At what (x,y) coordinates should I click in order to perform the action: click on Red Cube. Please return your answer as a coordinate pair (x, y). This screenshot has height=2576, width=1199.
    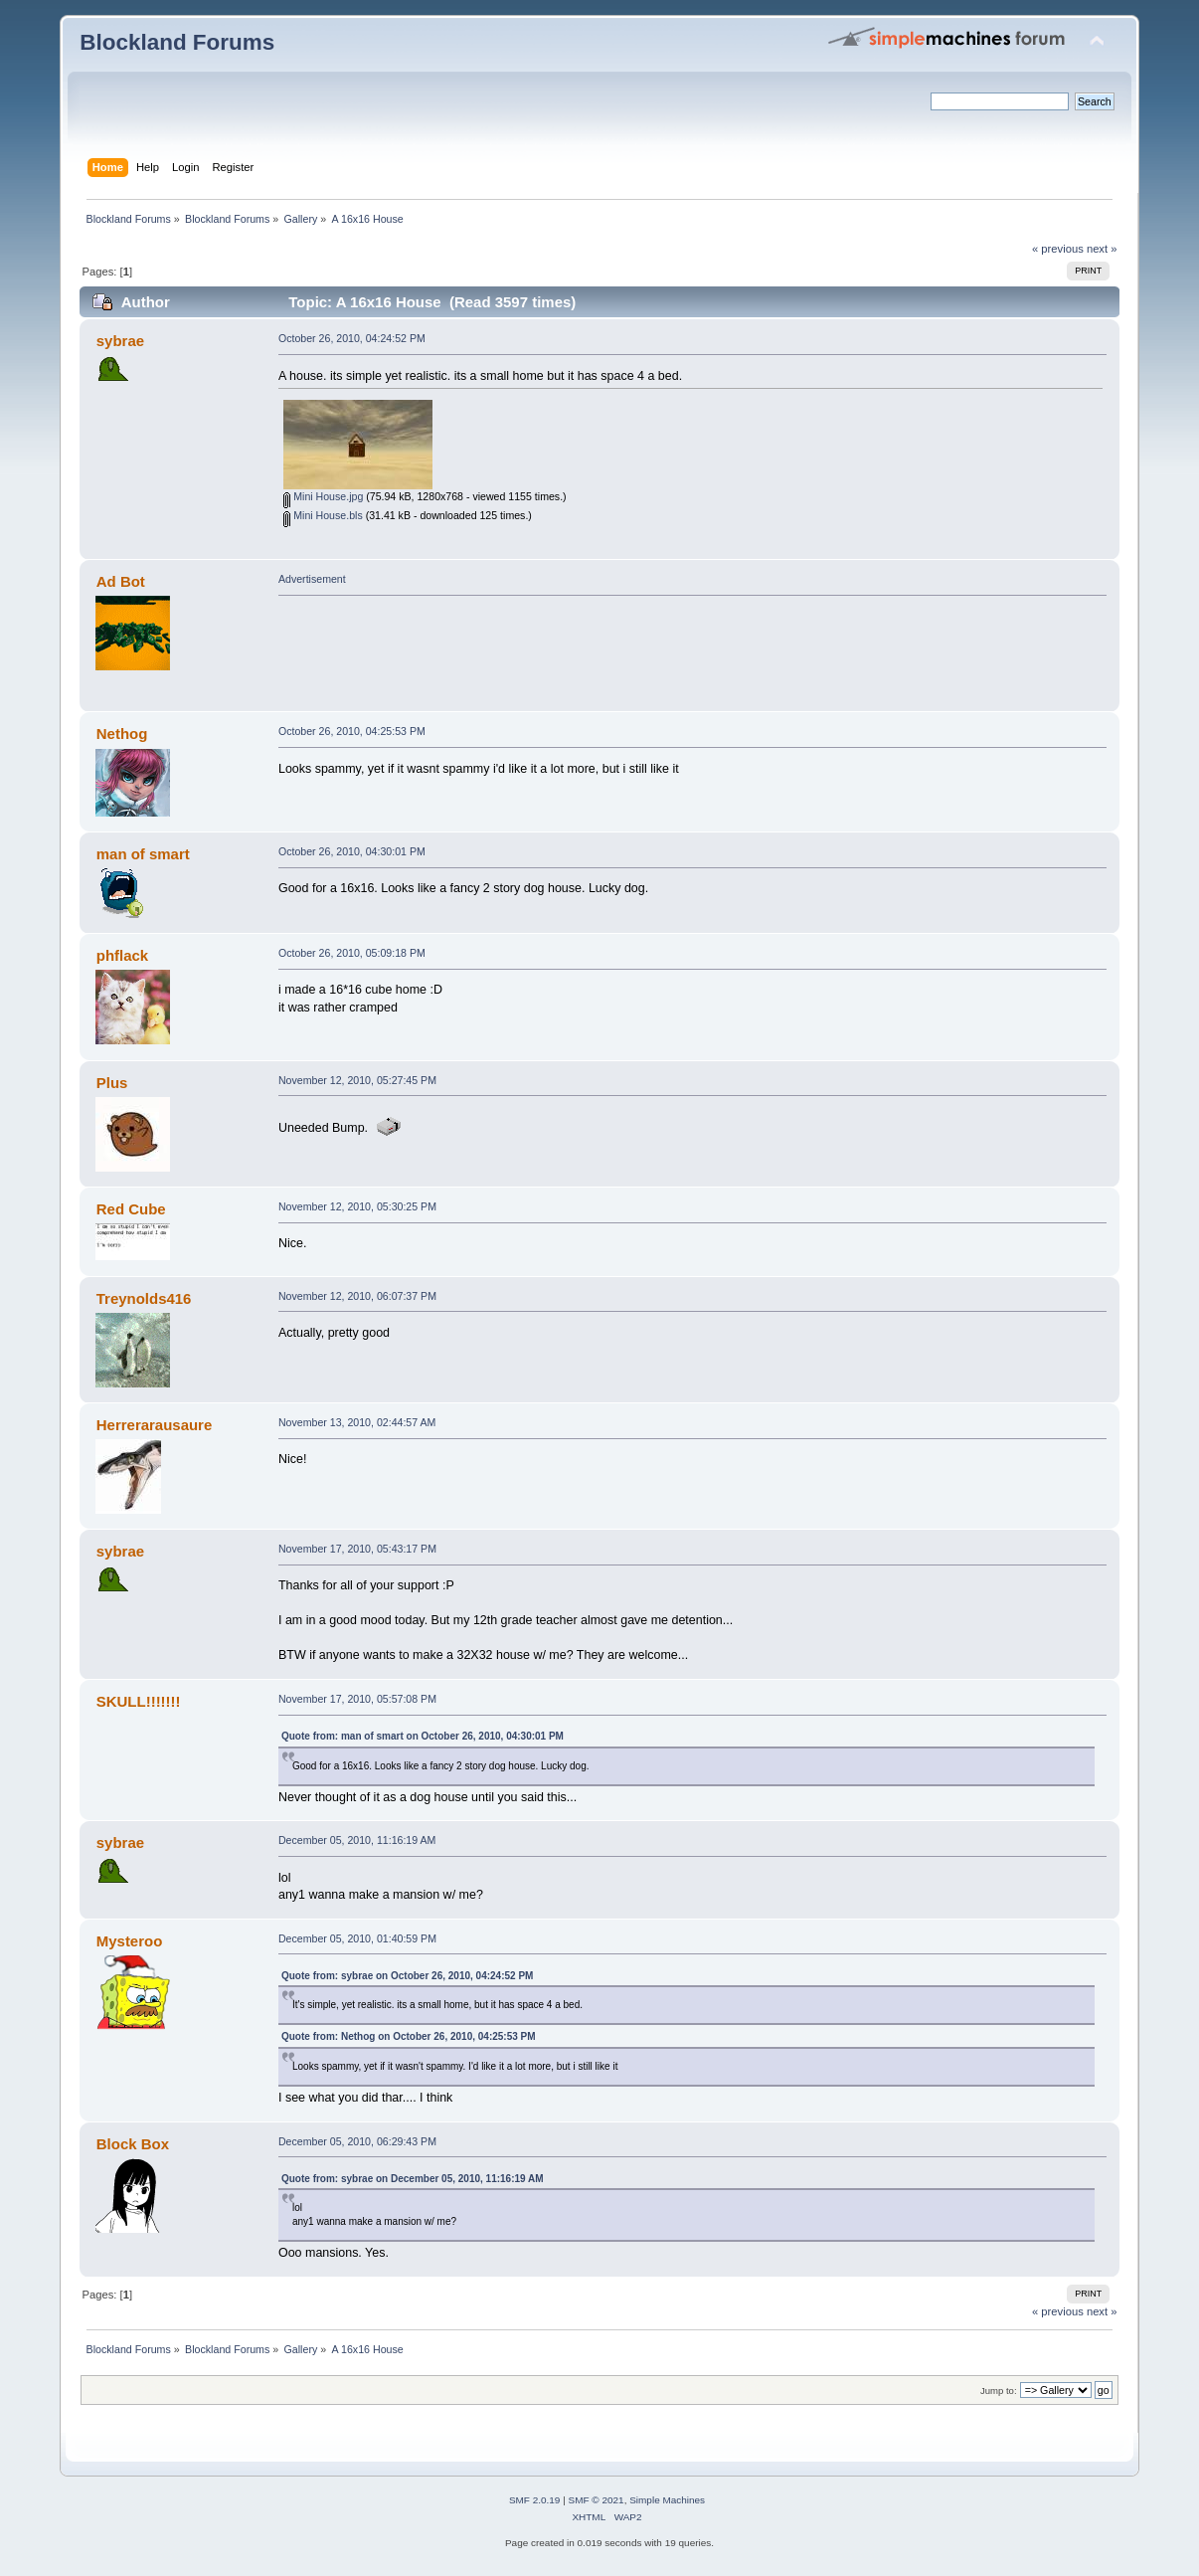
    Looking at the image, I should click on (131, 1208).